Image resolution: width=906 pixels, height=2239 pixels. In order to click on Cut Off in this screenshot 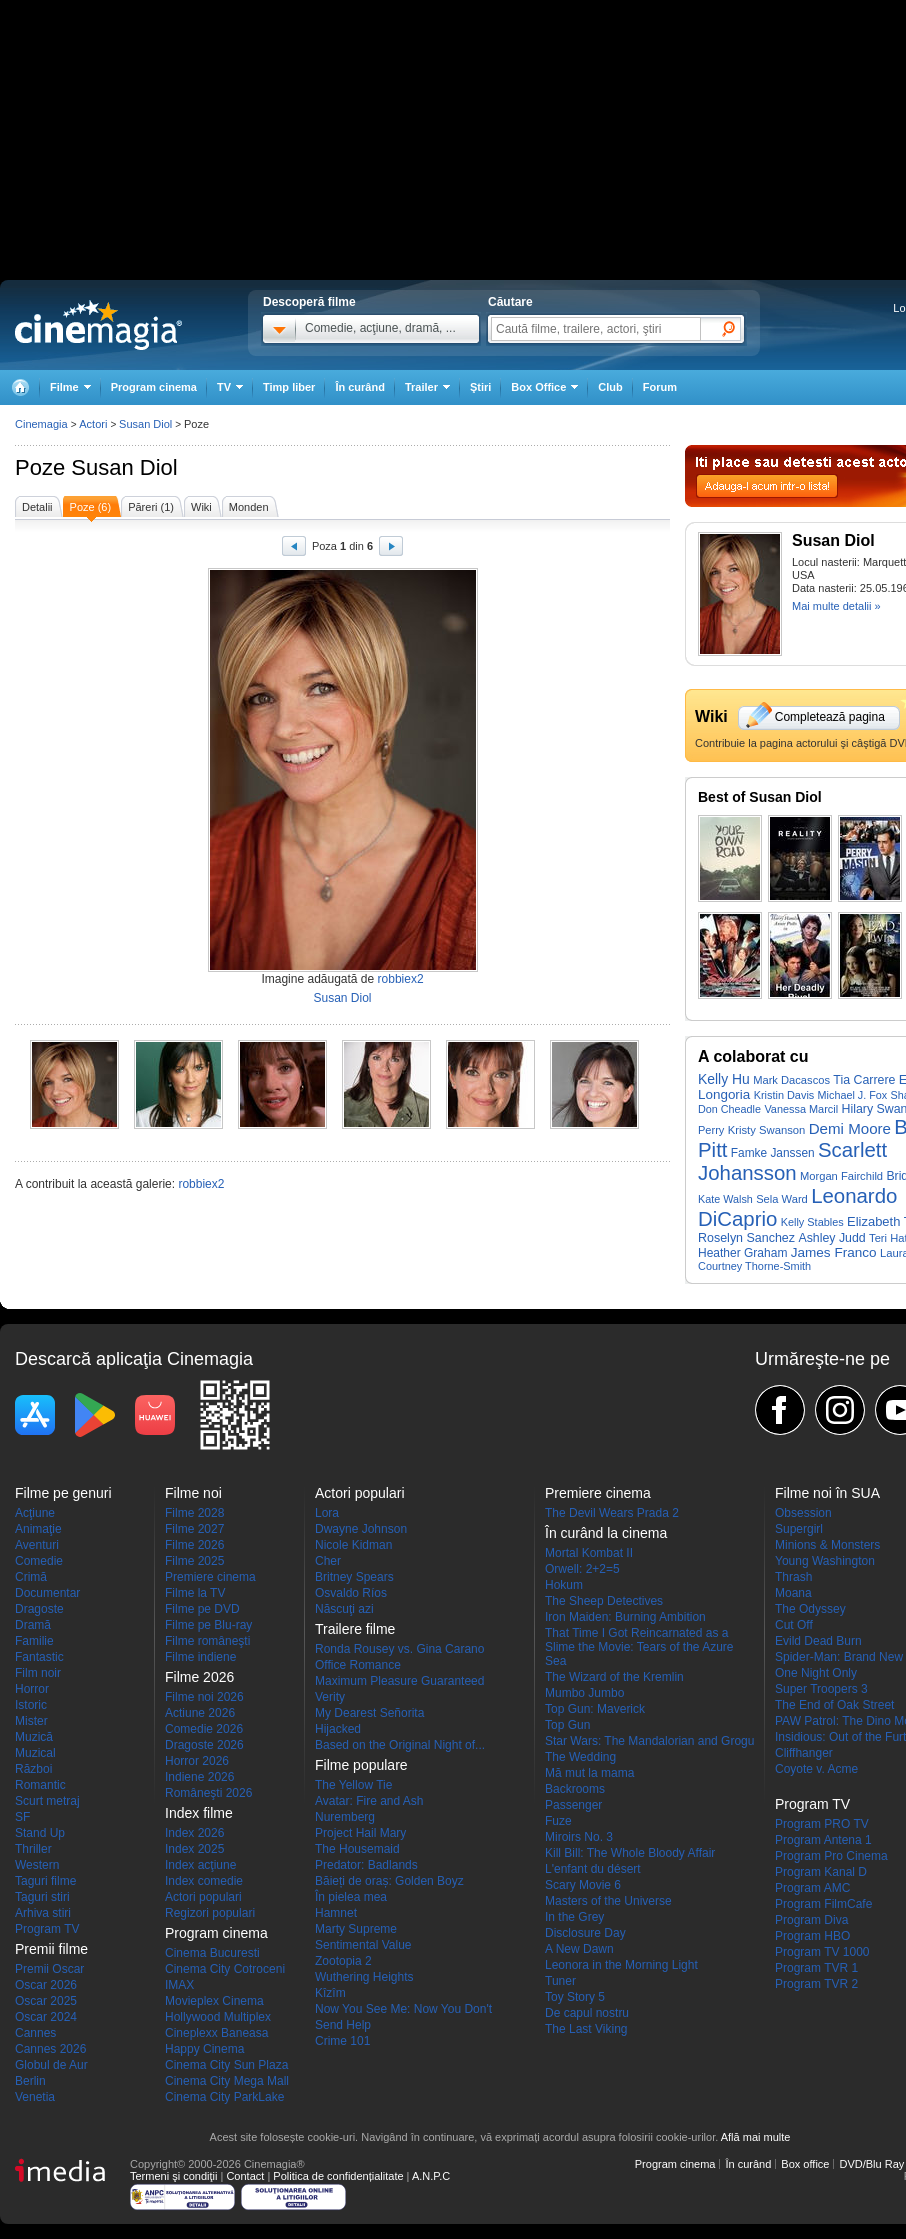, I will do `click(794, 1625)`.